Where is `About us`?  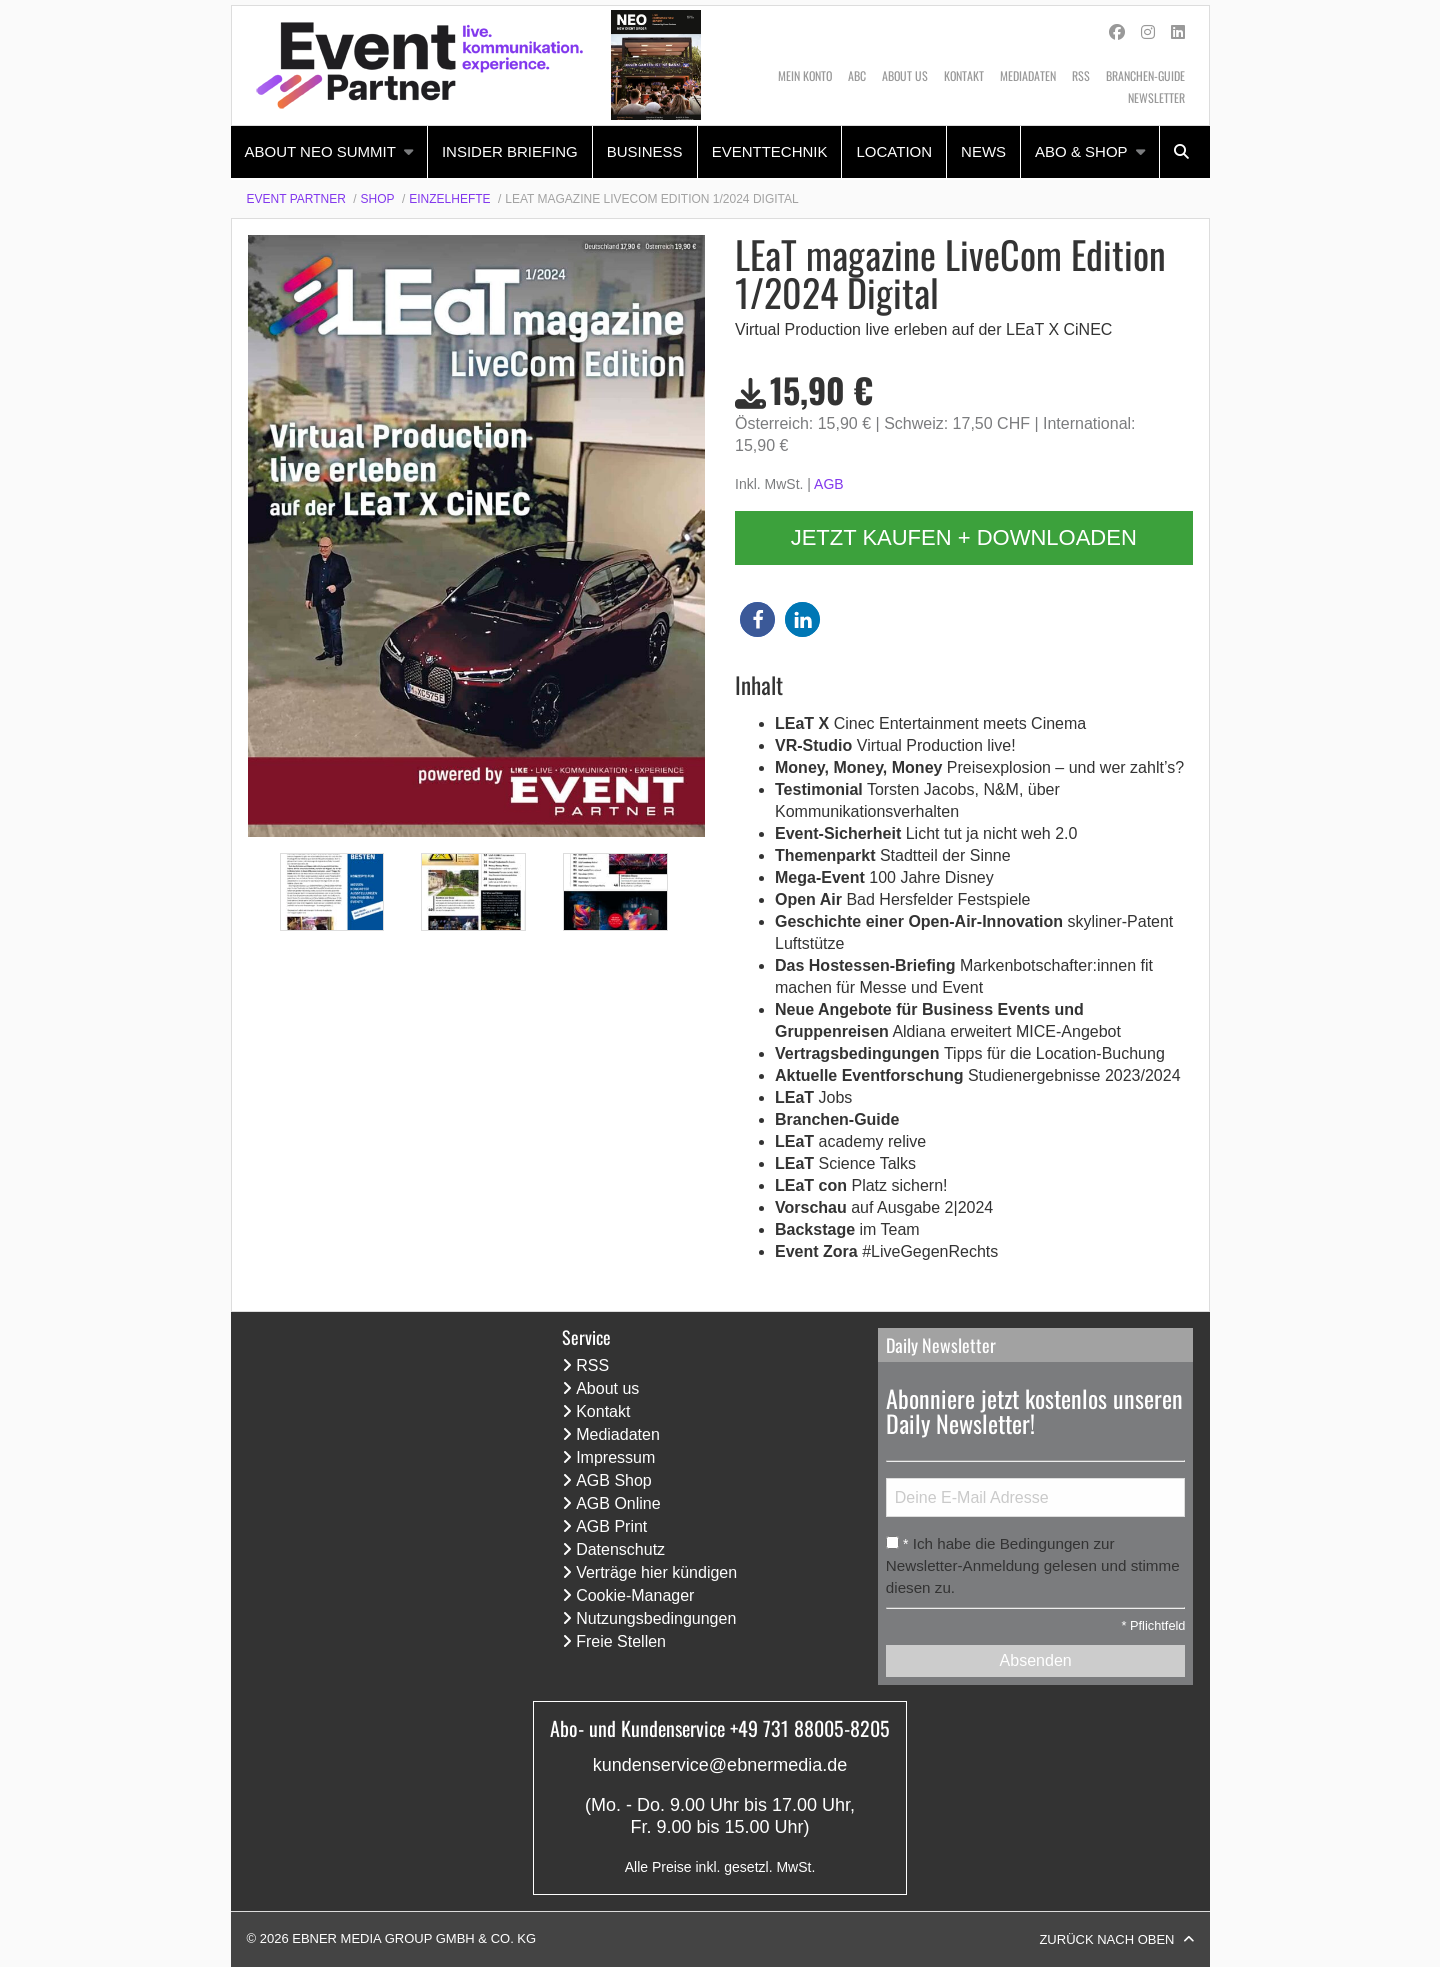 About us is located at coordinates (905, 75).